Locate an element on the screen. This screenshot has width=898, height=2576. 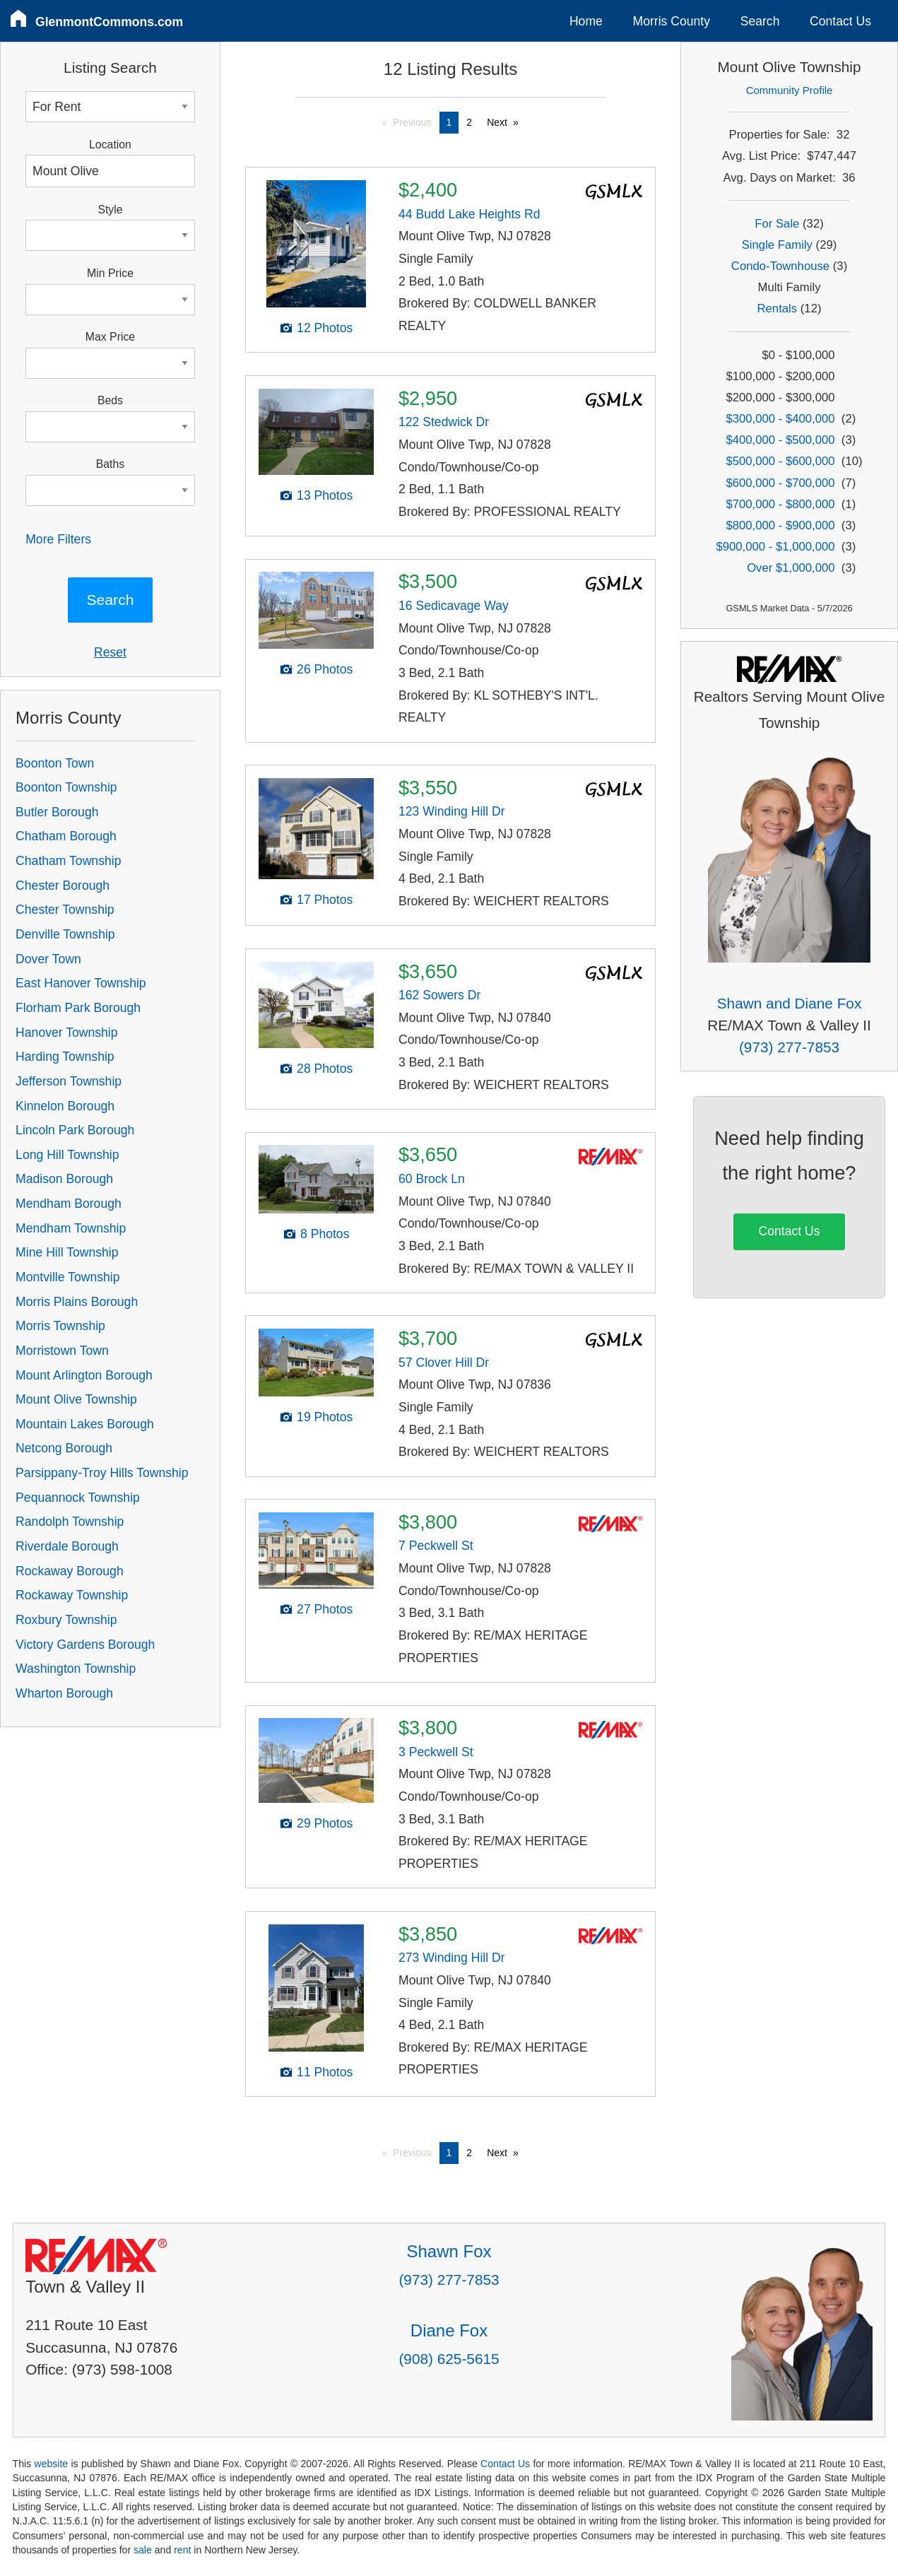
Randolph Township is located at coordinates (70, 1522).